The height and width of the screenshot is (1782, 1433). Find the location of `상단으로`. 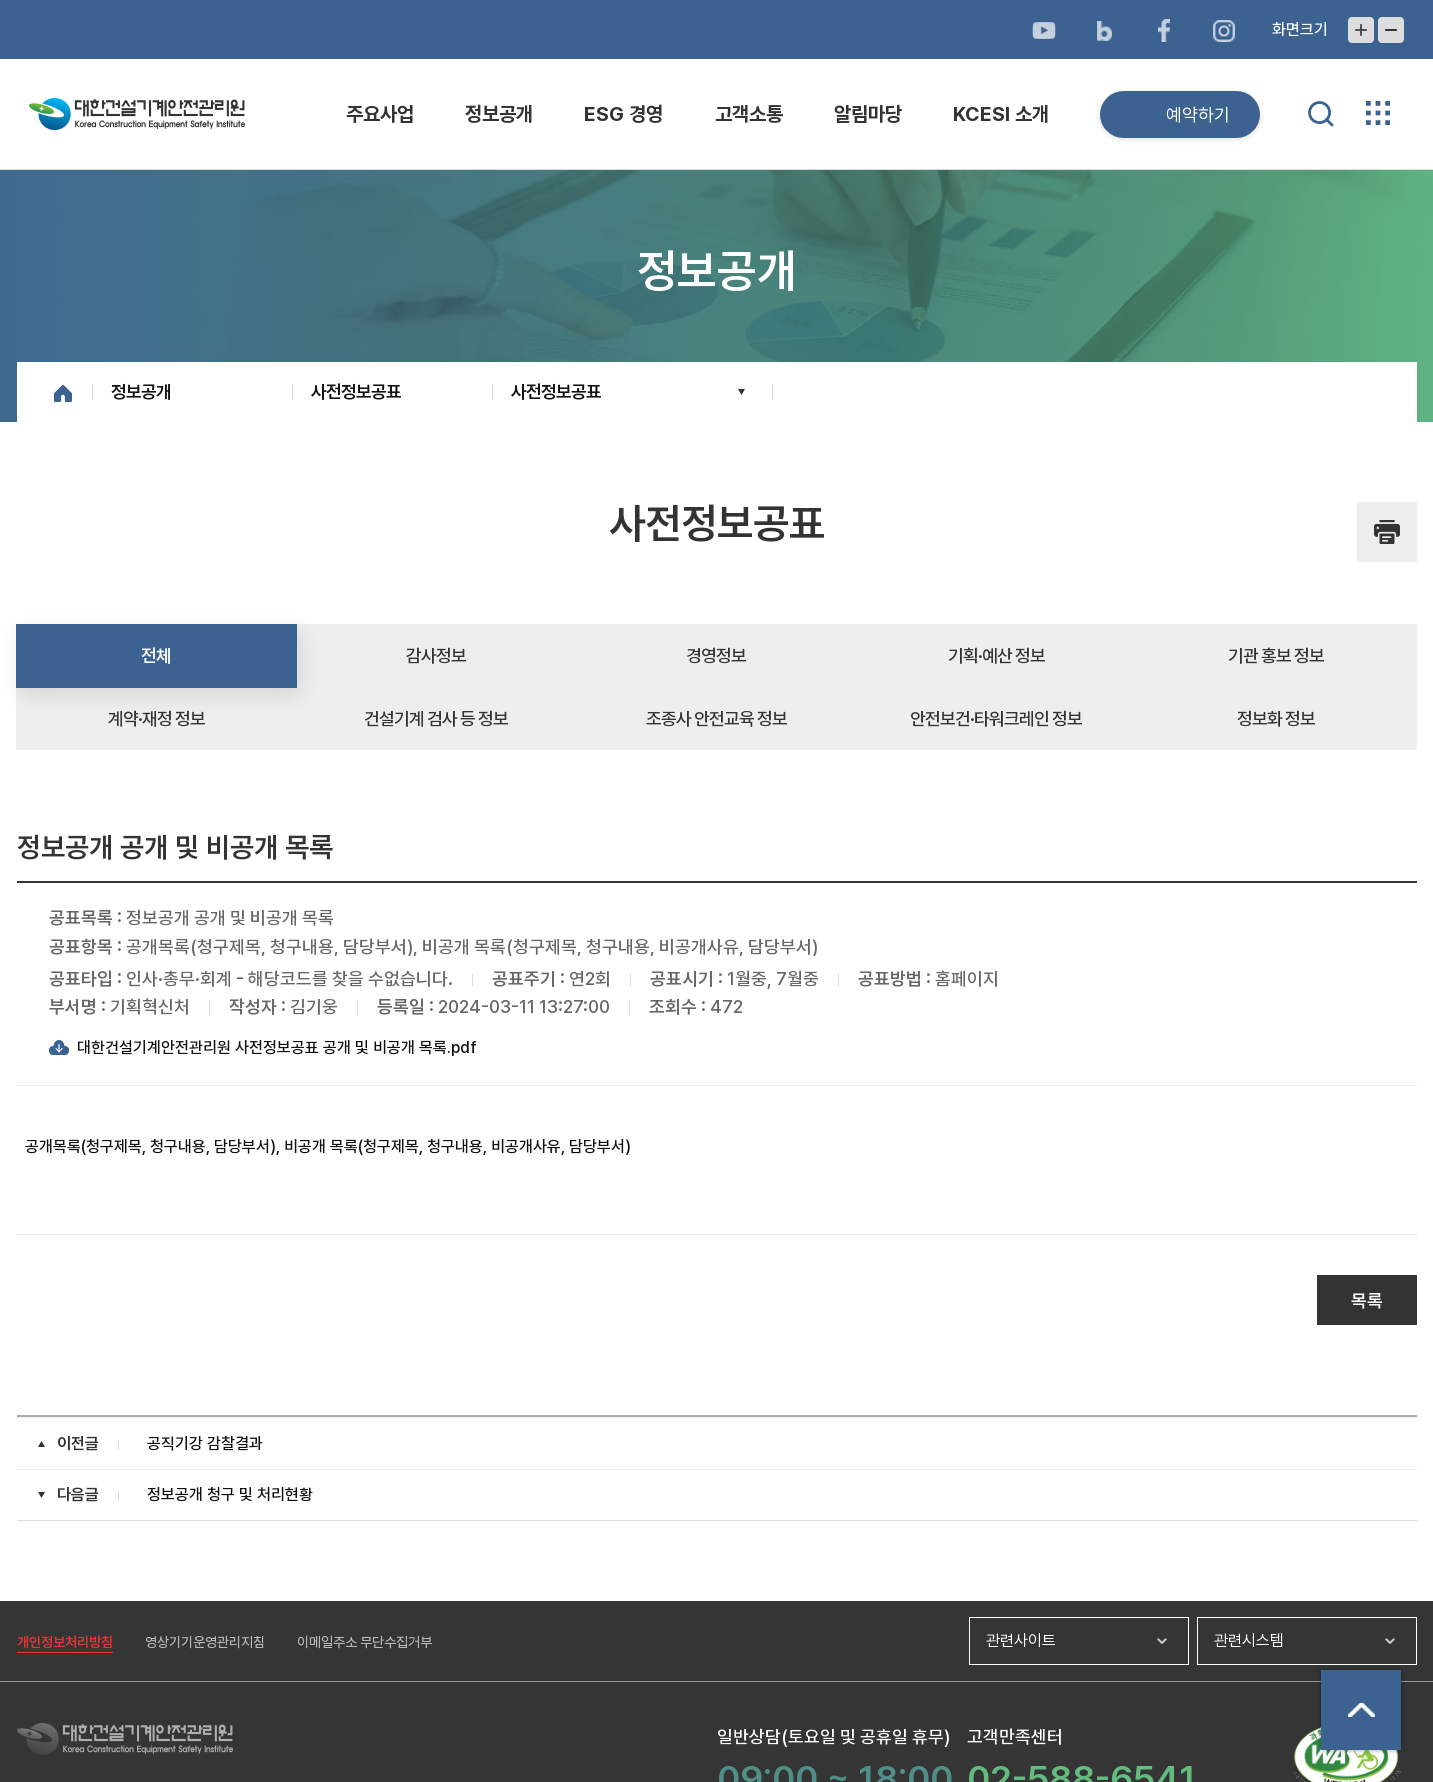

상단으로 is located at coordinates (1361, 1710).